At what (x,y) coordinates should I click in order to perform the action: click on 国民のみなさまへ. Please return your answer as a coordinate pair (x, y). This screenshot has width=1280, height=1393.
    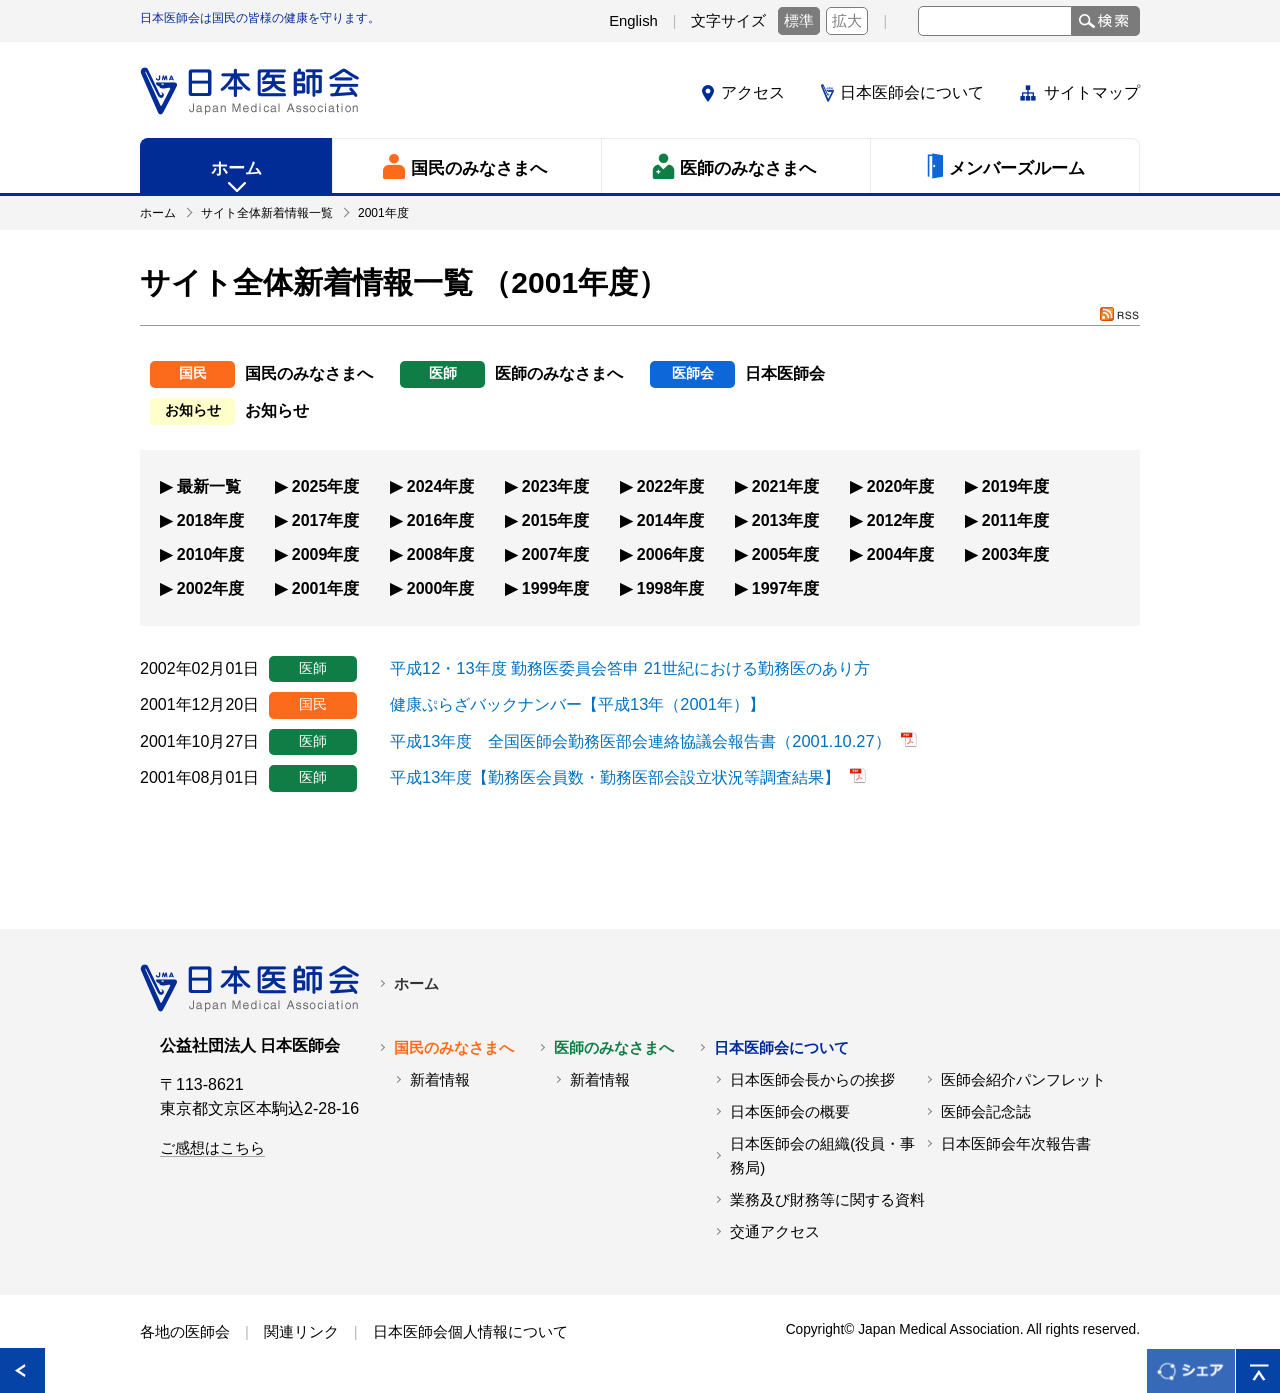
    Looking at the image, I should click on (309, 373).